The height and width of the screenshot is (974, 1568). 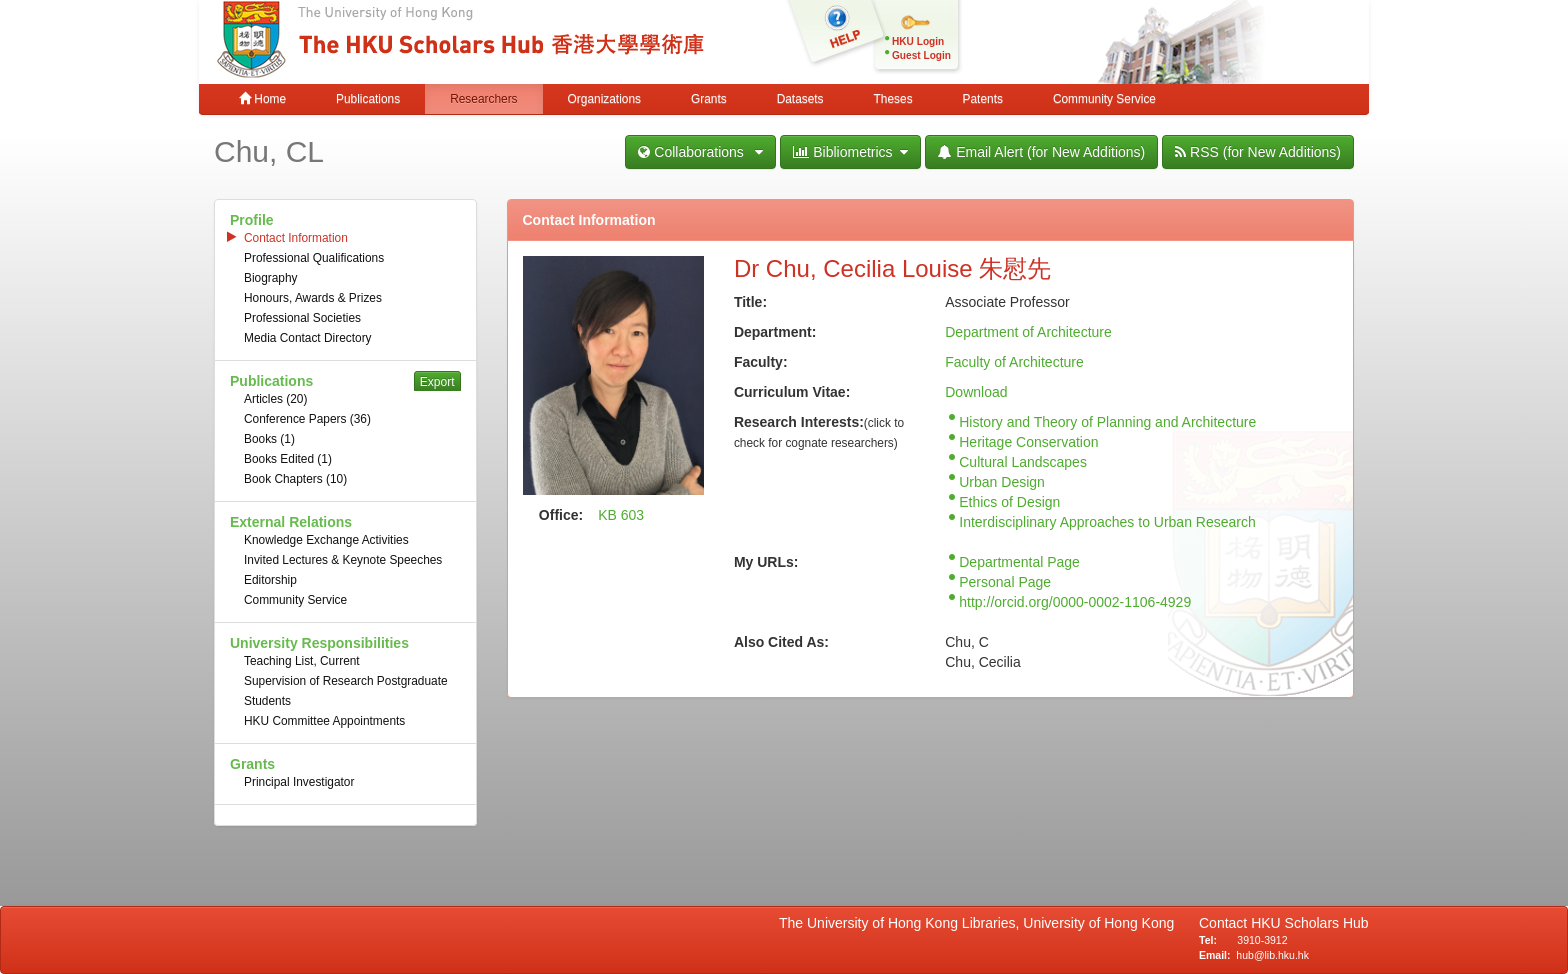 I want to click on Teaching List, Current, so click(x=302, y=661).